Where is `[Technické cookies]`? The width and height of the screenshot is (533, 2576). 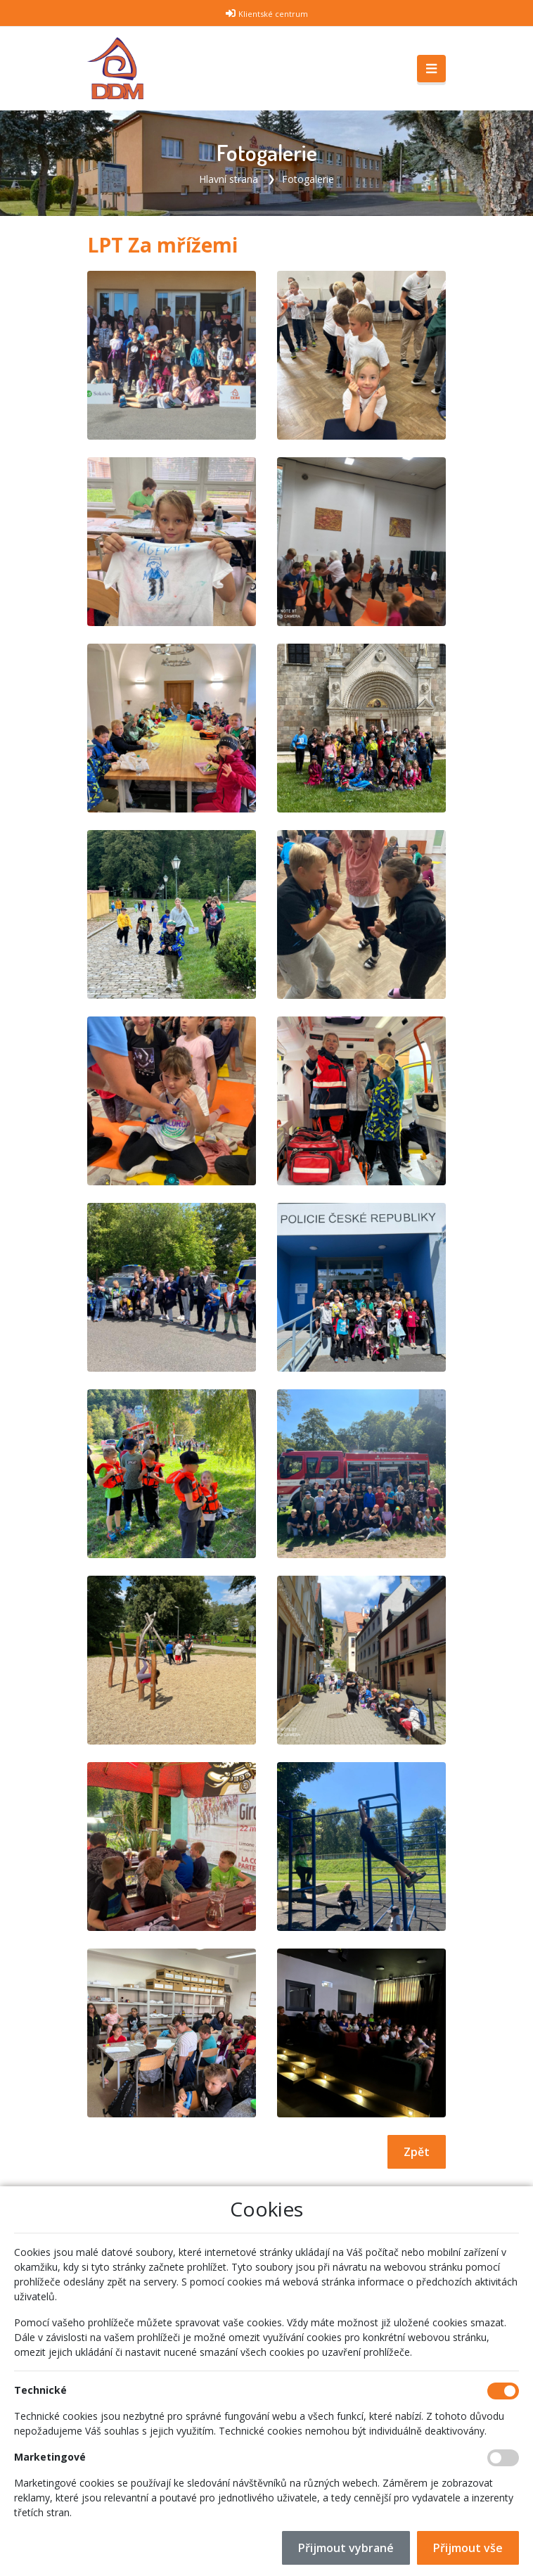 [Technické cookies] is located at coordinates (503, 2391).